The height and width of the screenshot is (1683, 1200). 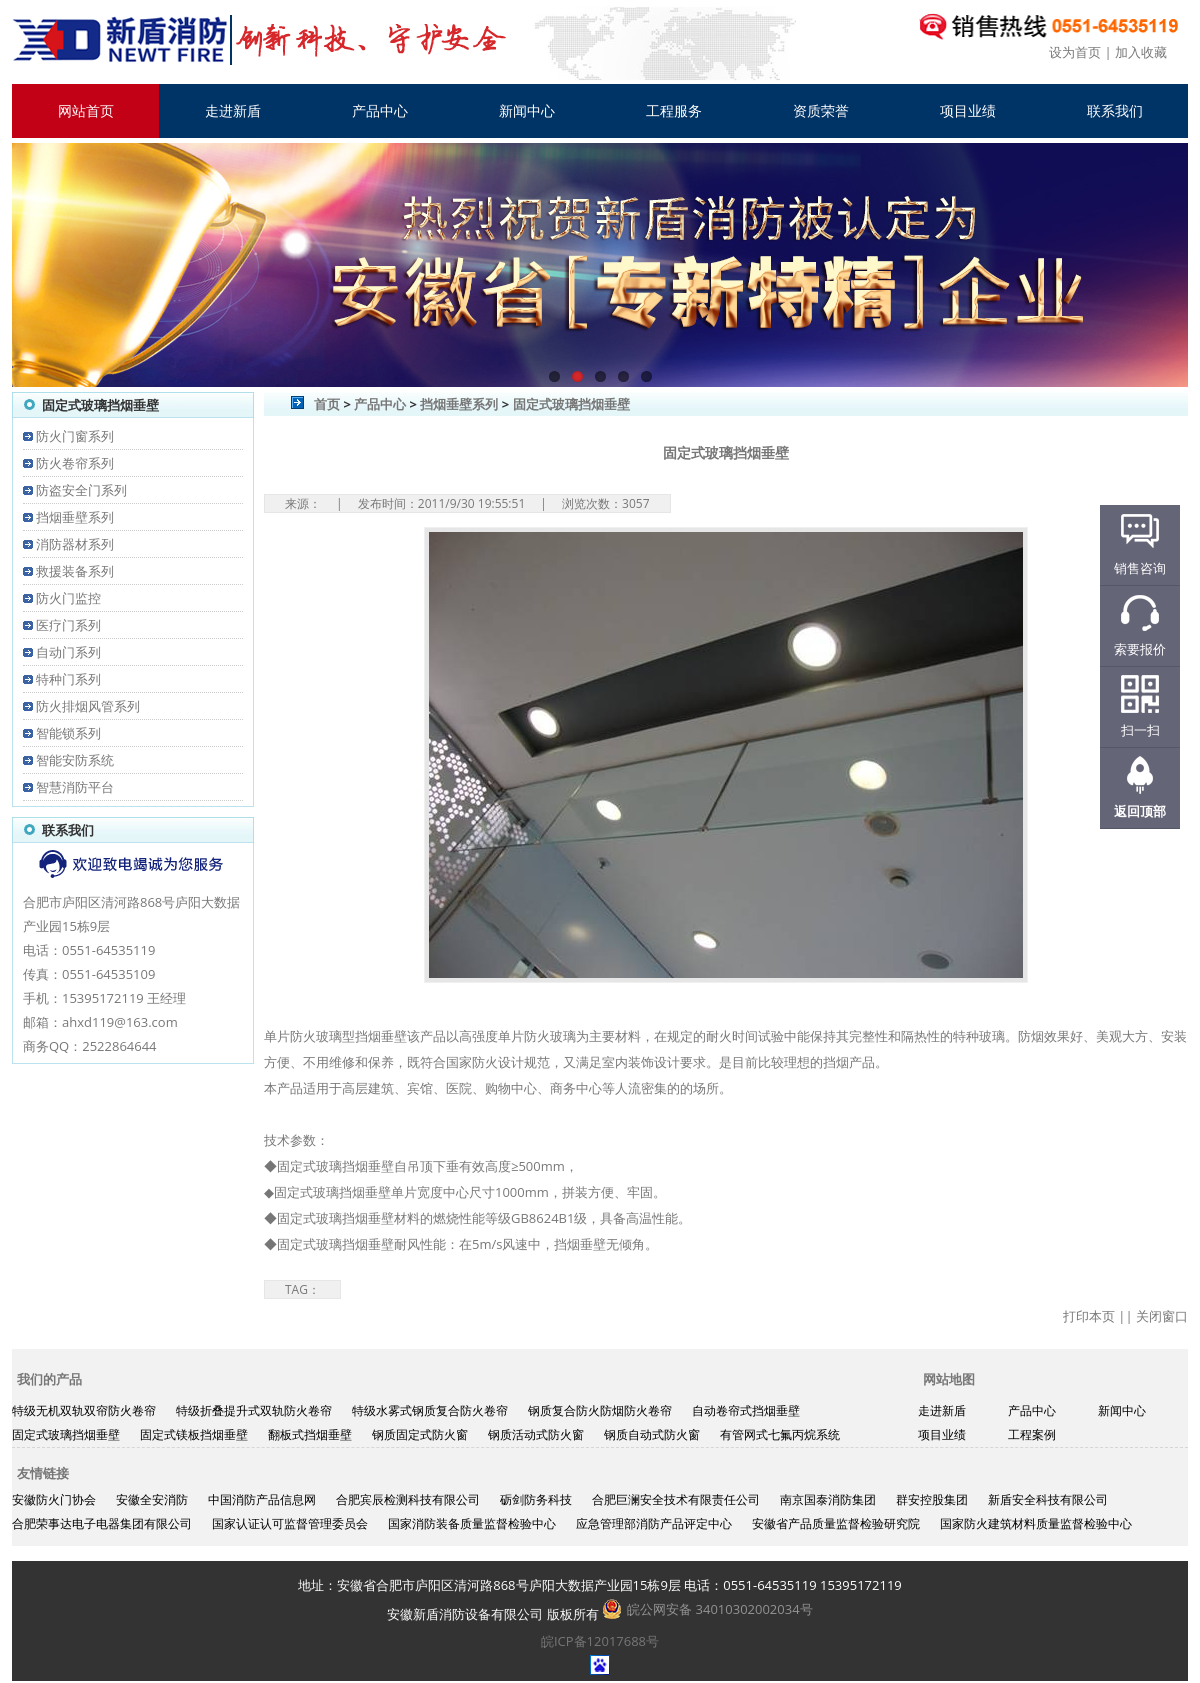 I want to click on 应急管理部消防产品评定中心, so click(x=654, y=1523).